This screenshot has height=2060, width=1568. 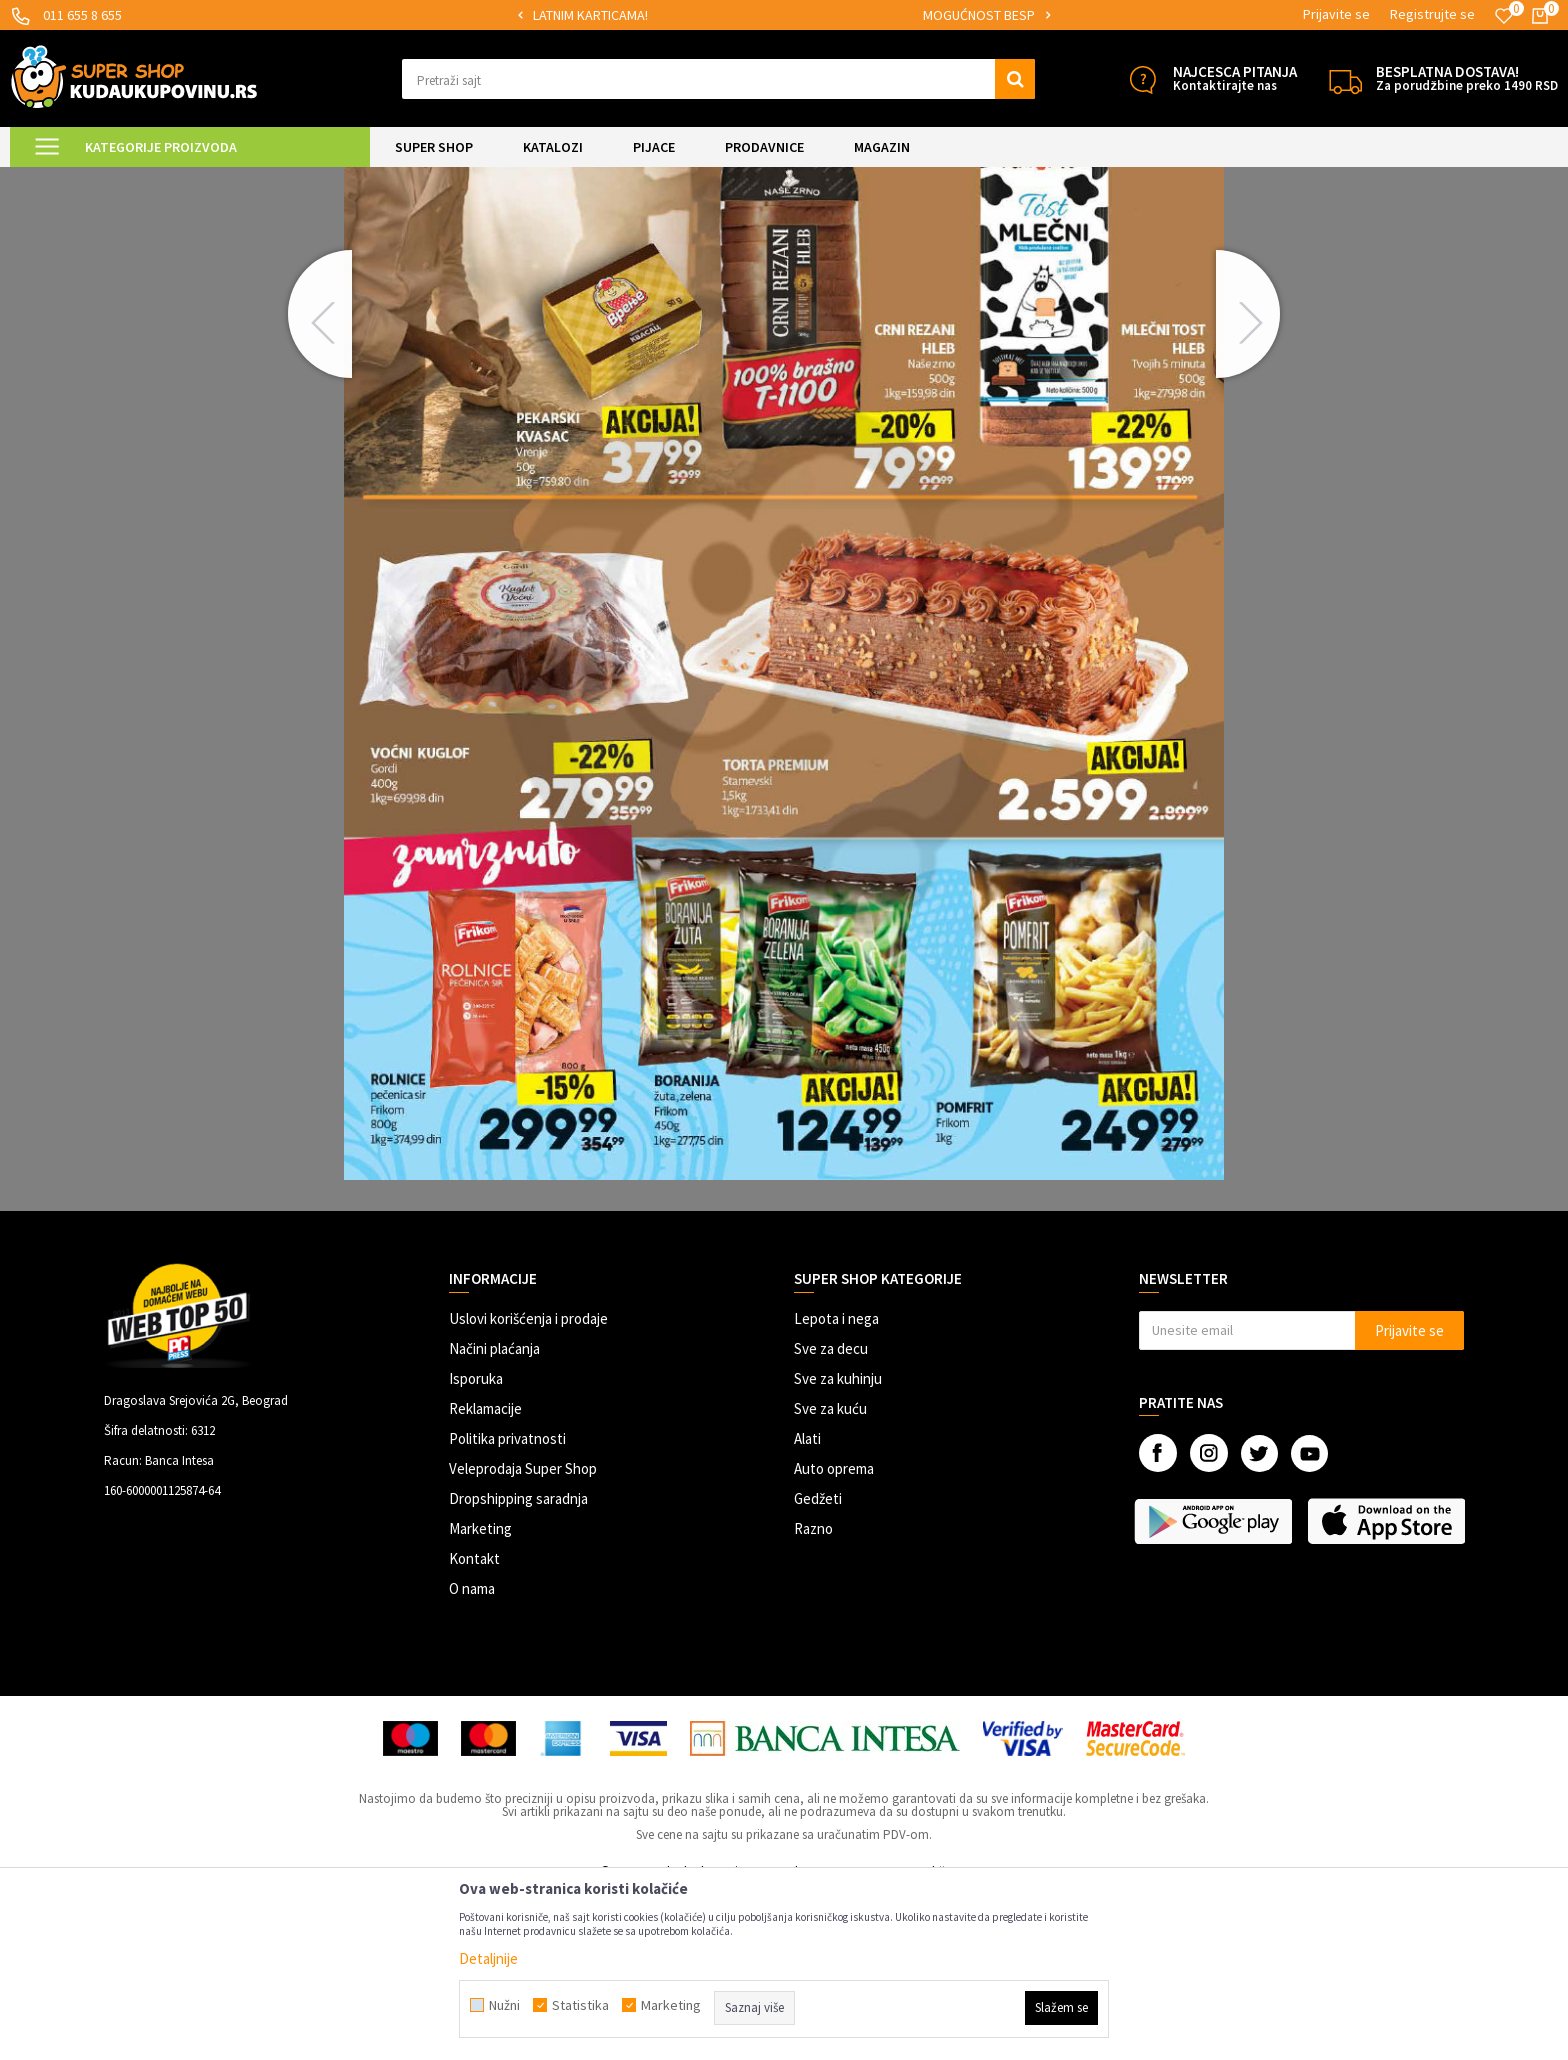 What do you see at coordinates (485, 1575) in the screenshot?
I see `Reklamacije` at bounding box center [485, 1575].